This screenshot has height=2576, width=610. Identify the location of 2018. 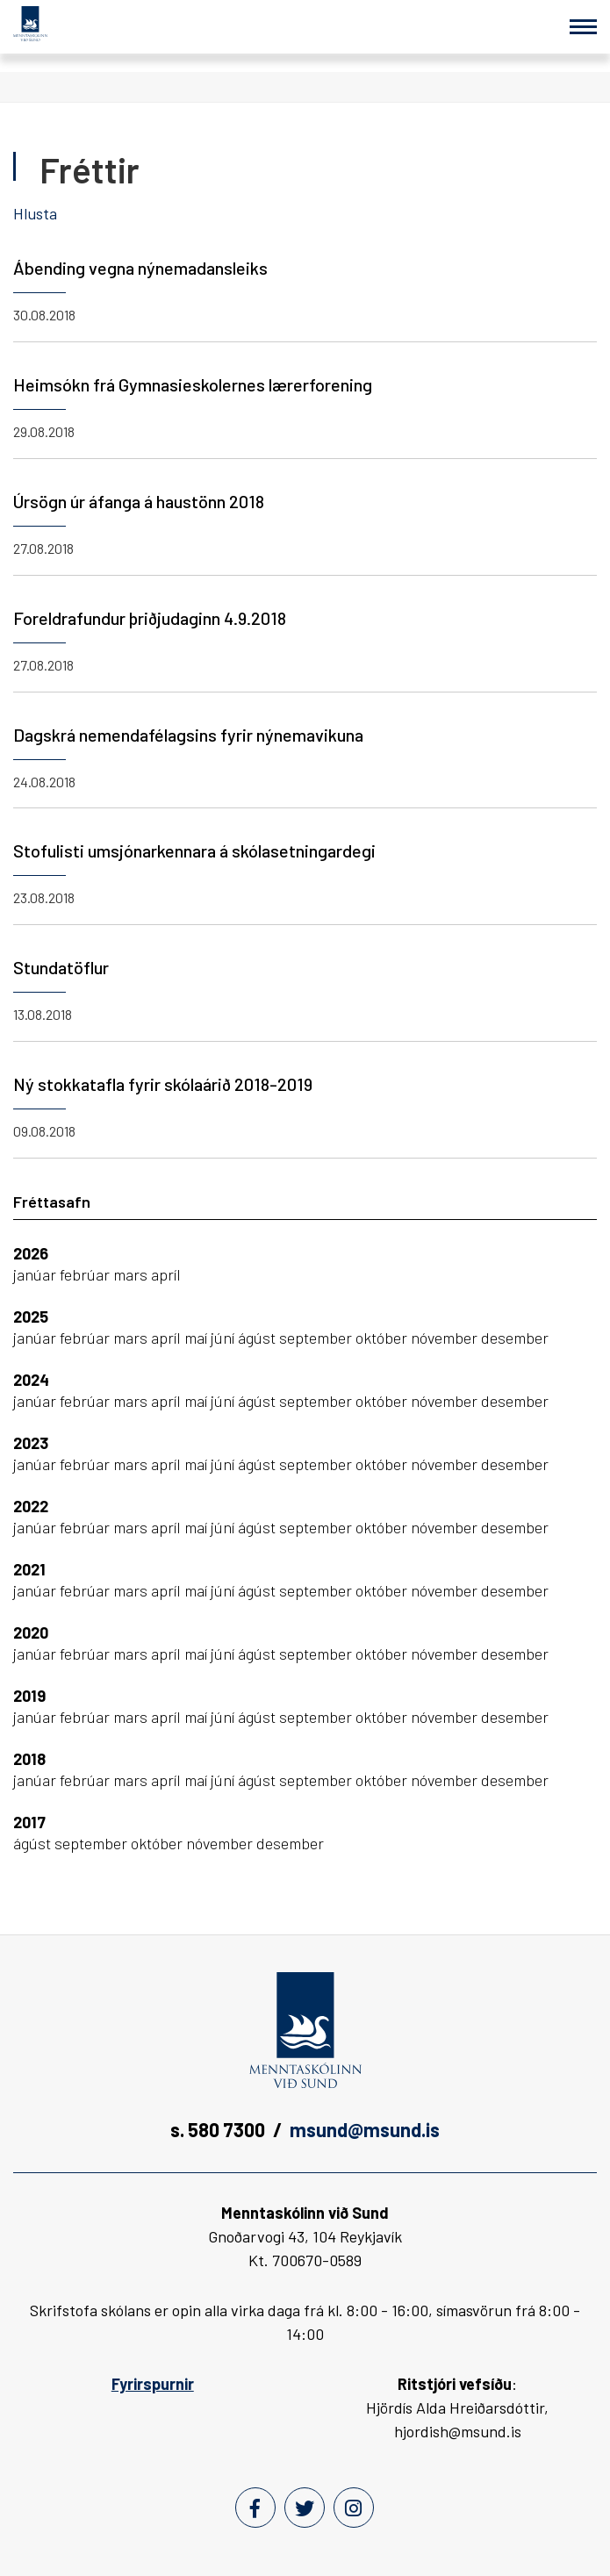
(29, 1759).